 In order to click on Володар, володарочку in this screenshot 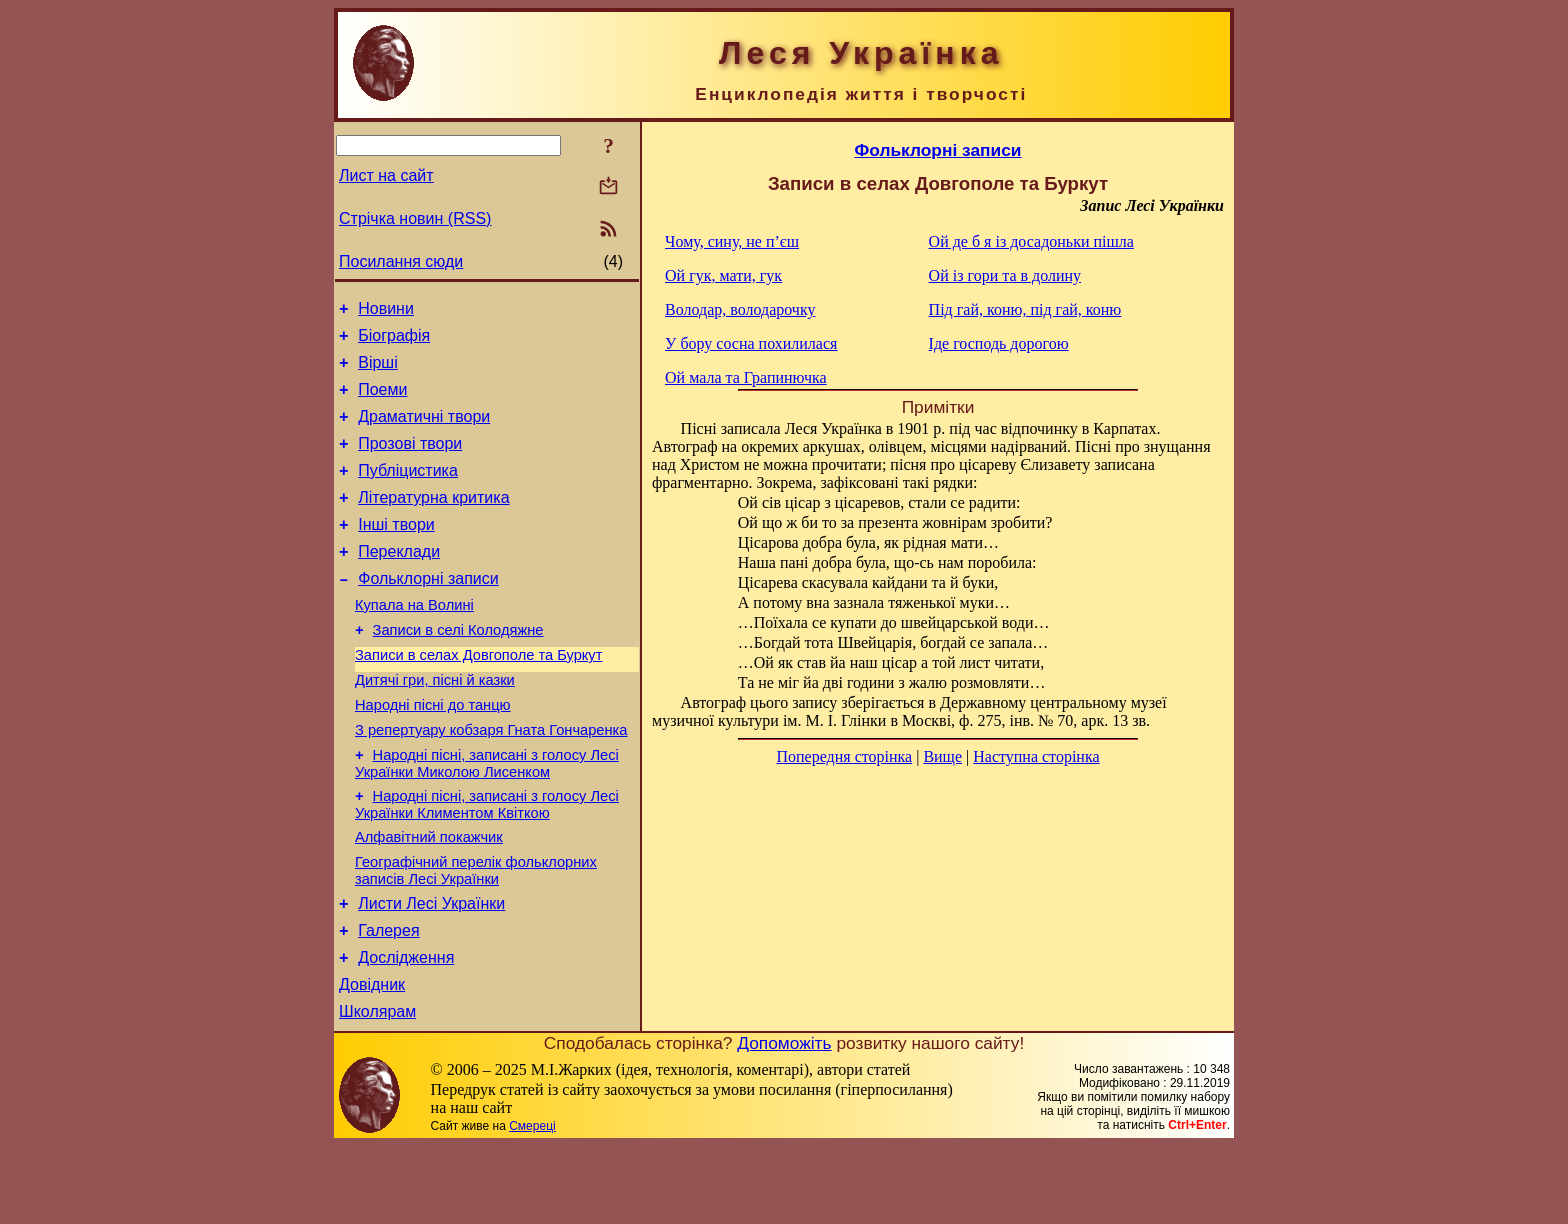, I will do `click(740, 309)`.